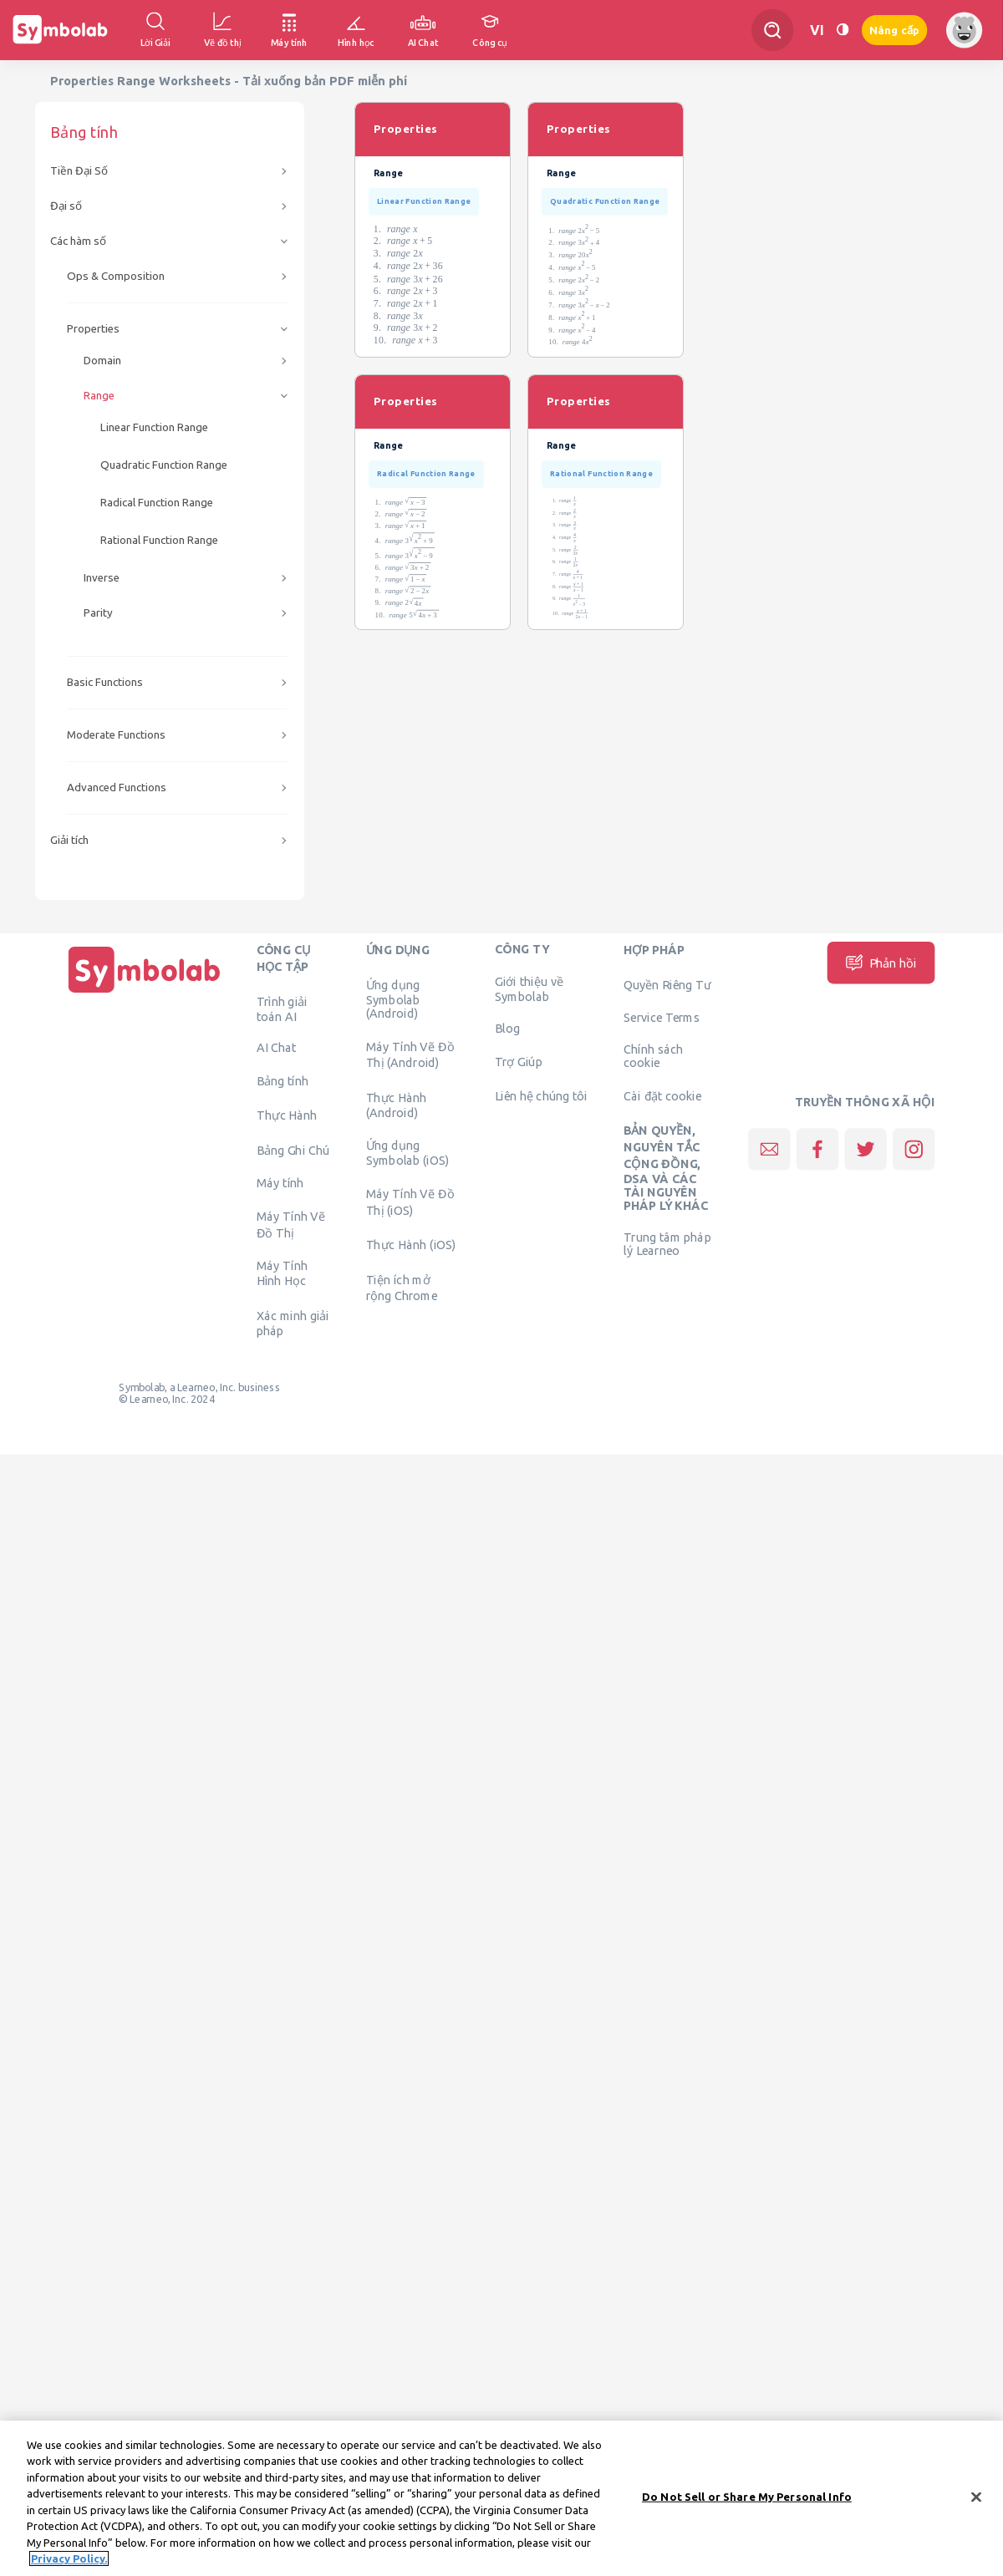 This screenshot has width=1003, height=2576. What do you see at coordinates (159, 540) in the screenshot?
I see `Rational Function Range` at bounding box center [159, 540].